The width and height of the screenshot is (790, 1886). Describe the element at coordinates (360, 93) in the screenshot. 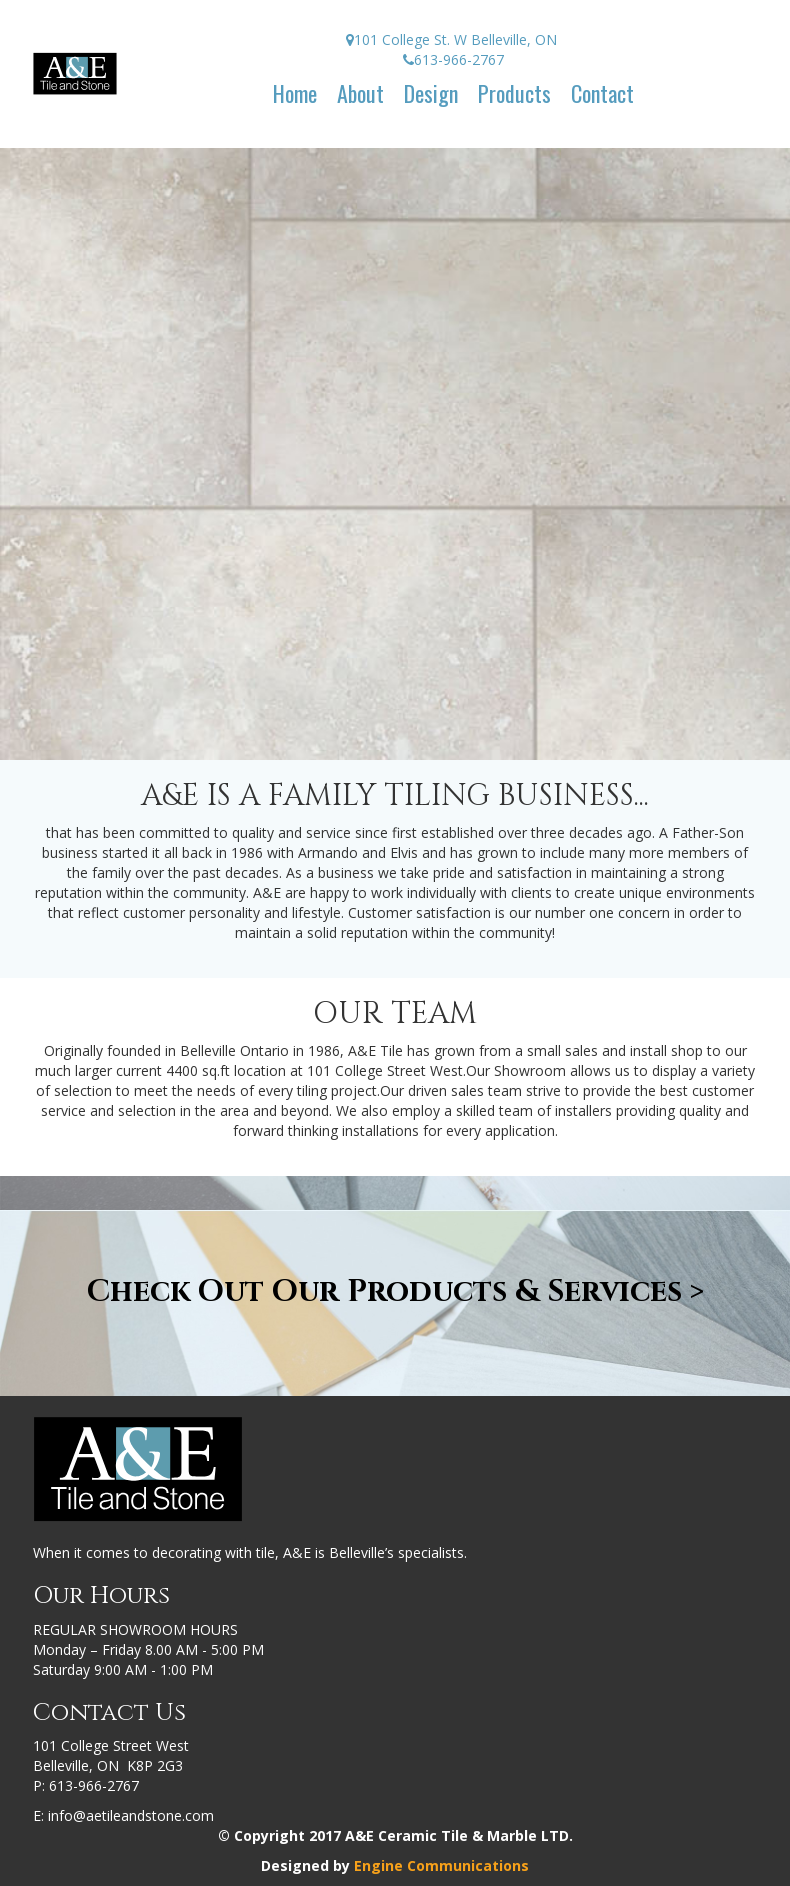

I see `About` at that location.